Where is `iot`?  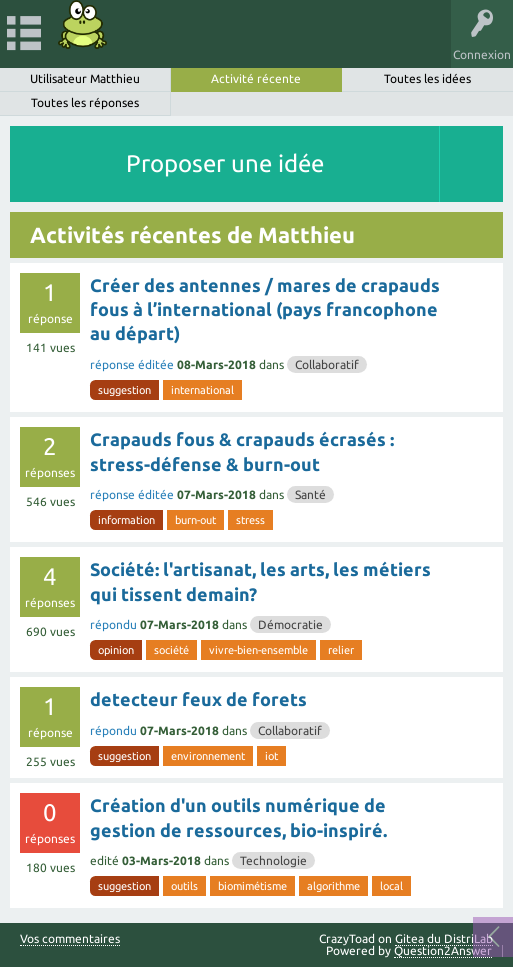 iot is located at coordinates (271, 756).